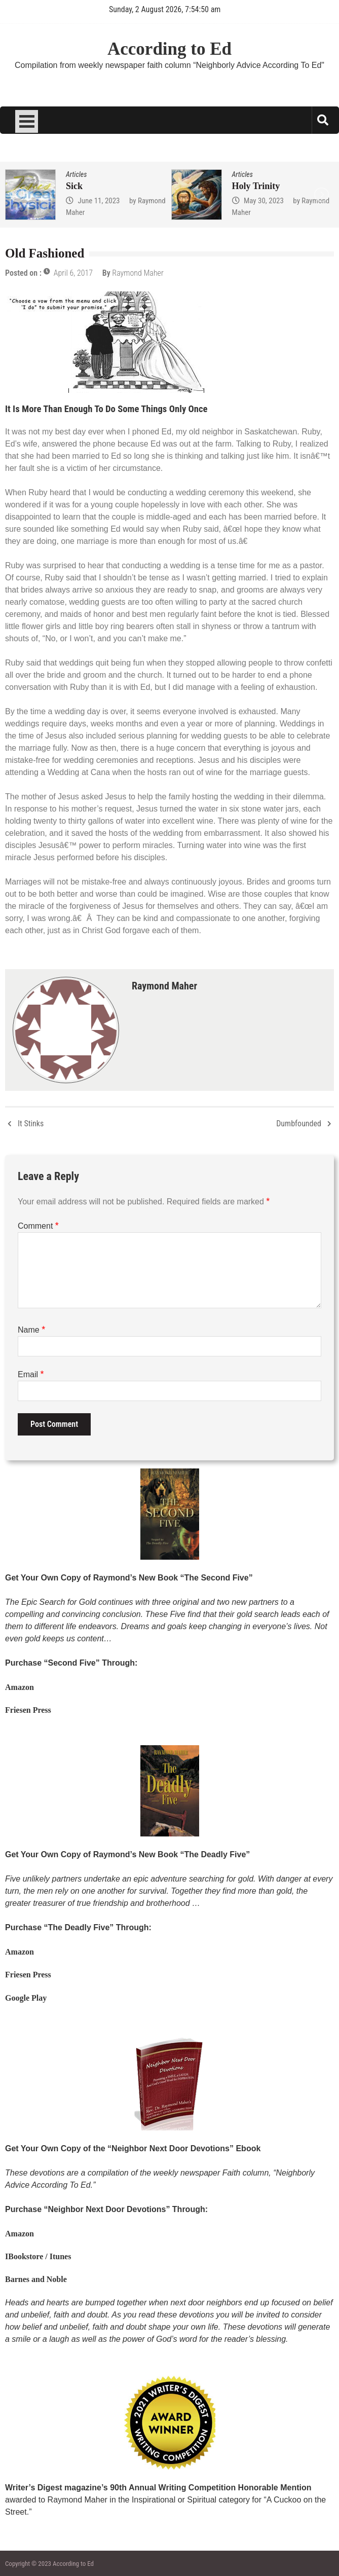  What do you see at coordinates (137, 273) in the screenshot?
I see `Raymond Maher` at bounding box center [137, 273].